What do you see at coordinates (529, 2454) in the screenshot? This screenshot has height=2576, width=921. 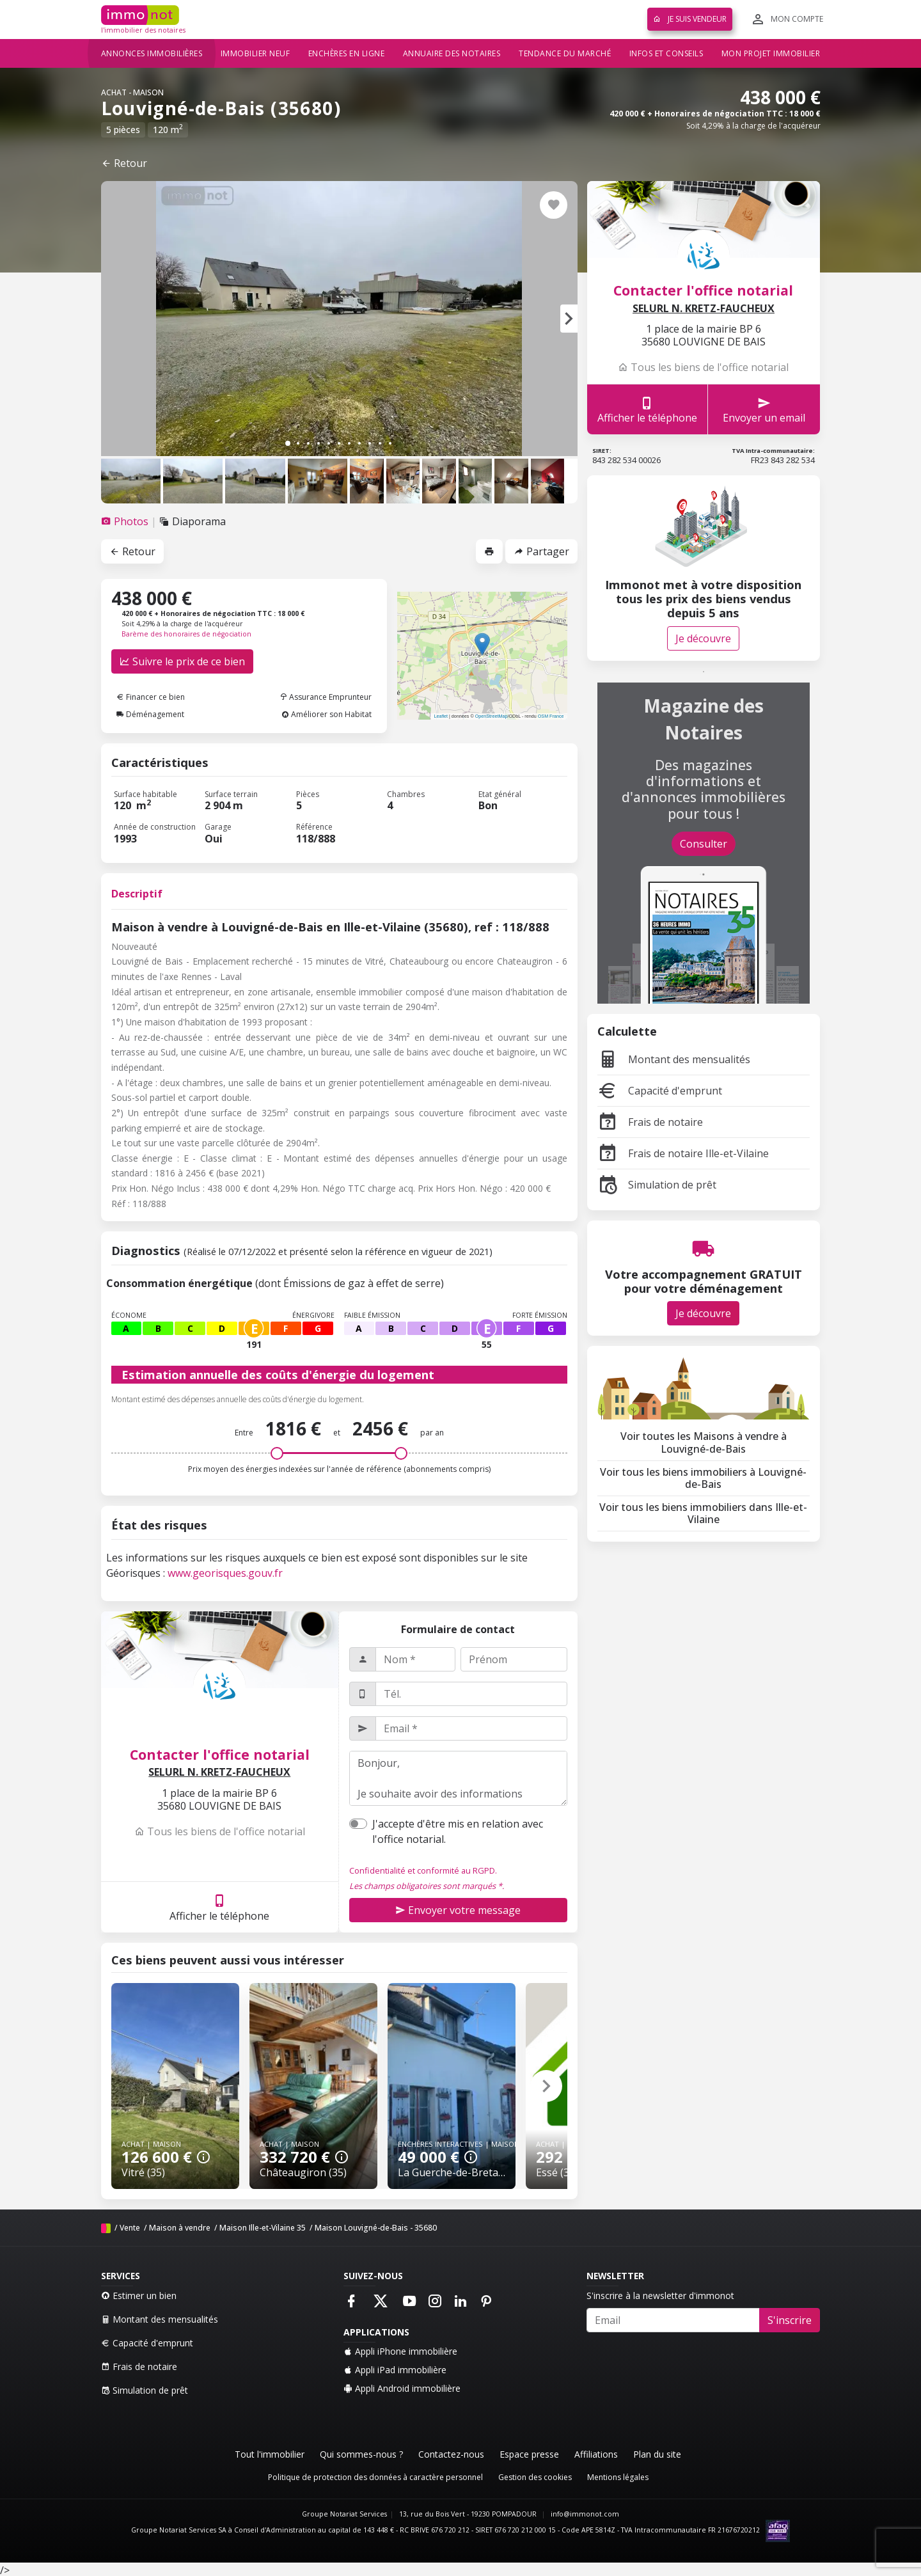 I see `Espace presse` at bounding box center [529, 2454].